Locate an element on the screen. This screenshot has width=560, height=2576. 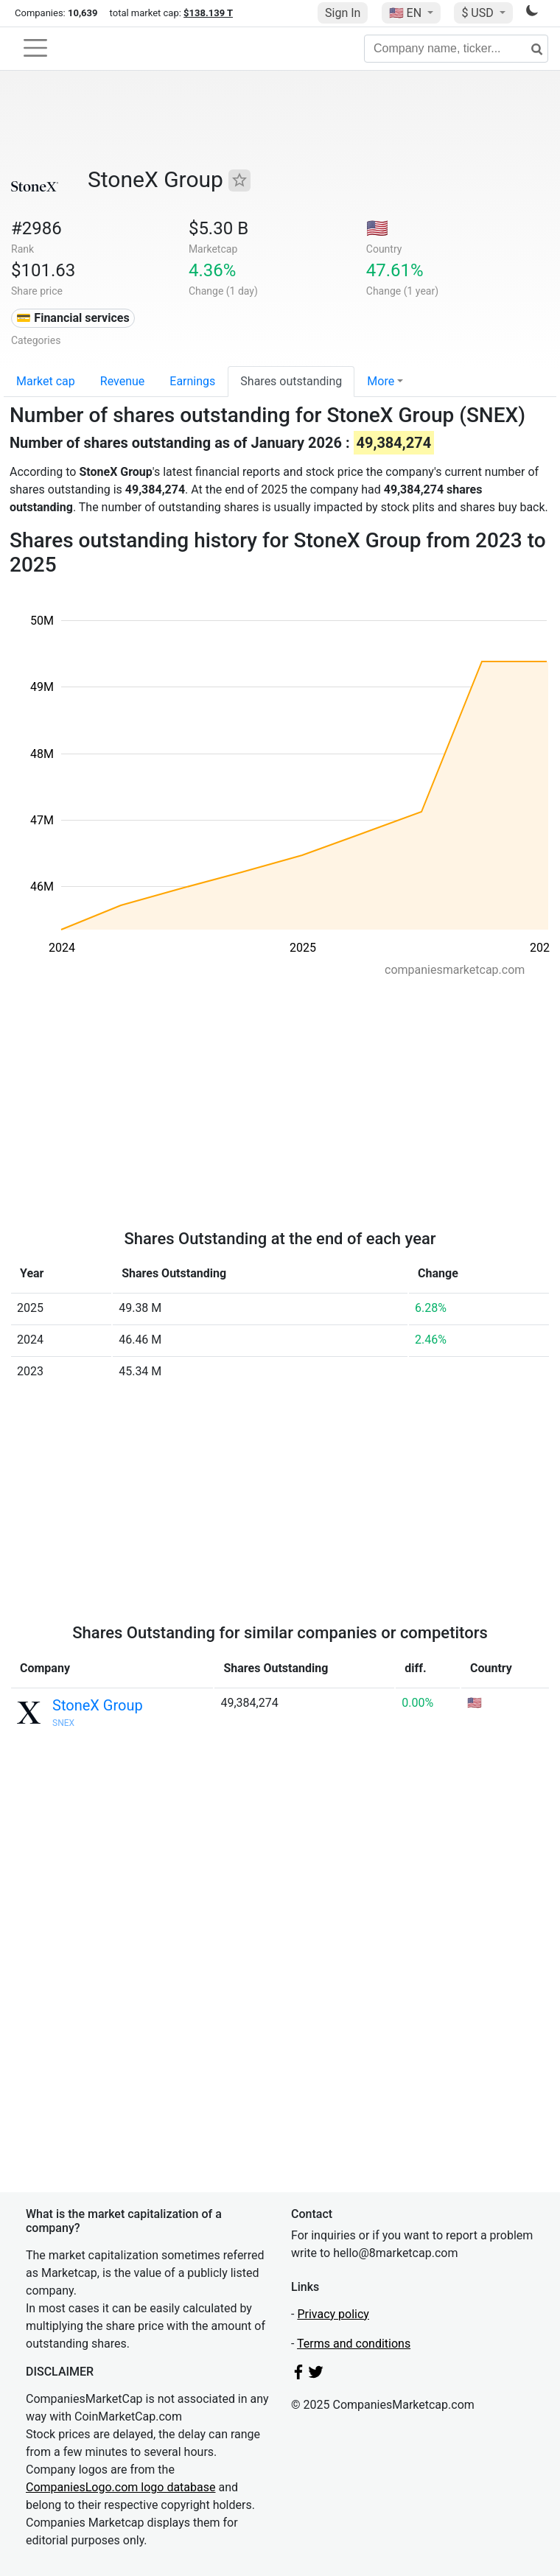
$ USD is located at coordinates (478, 13).